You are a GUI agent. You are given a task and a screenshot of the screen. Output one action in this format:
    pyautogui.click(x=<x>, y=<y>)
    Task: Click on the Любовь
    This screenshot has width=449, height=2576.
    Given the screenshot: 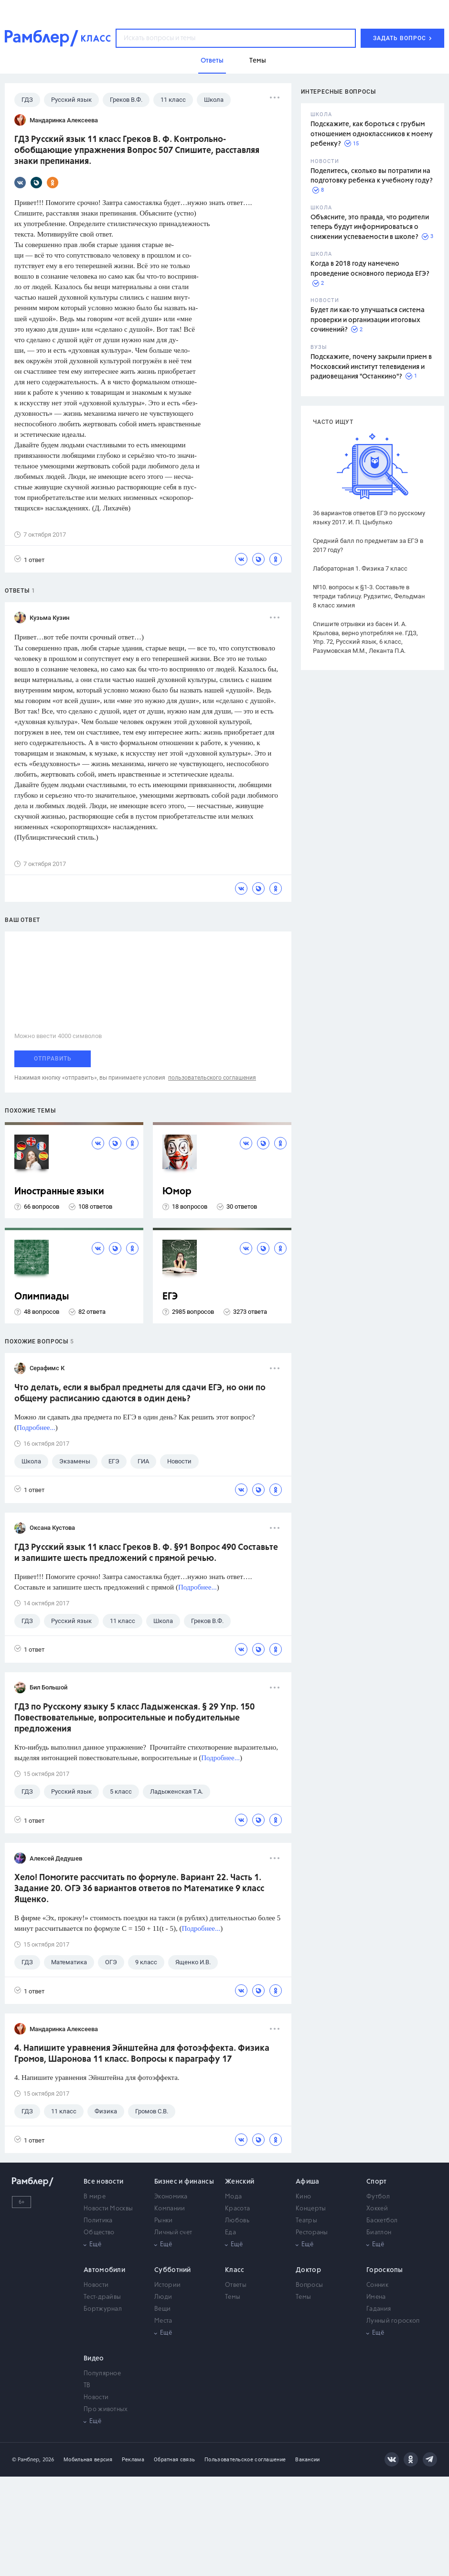 What is the action you would take?
    pyautogui.click(x=237, y=2221)
    